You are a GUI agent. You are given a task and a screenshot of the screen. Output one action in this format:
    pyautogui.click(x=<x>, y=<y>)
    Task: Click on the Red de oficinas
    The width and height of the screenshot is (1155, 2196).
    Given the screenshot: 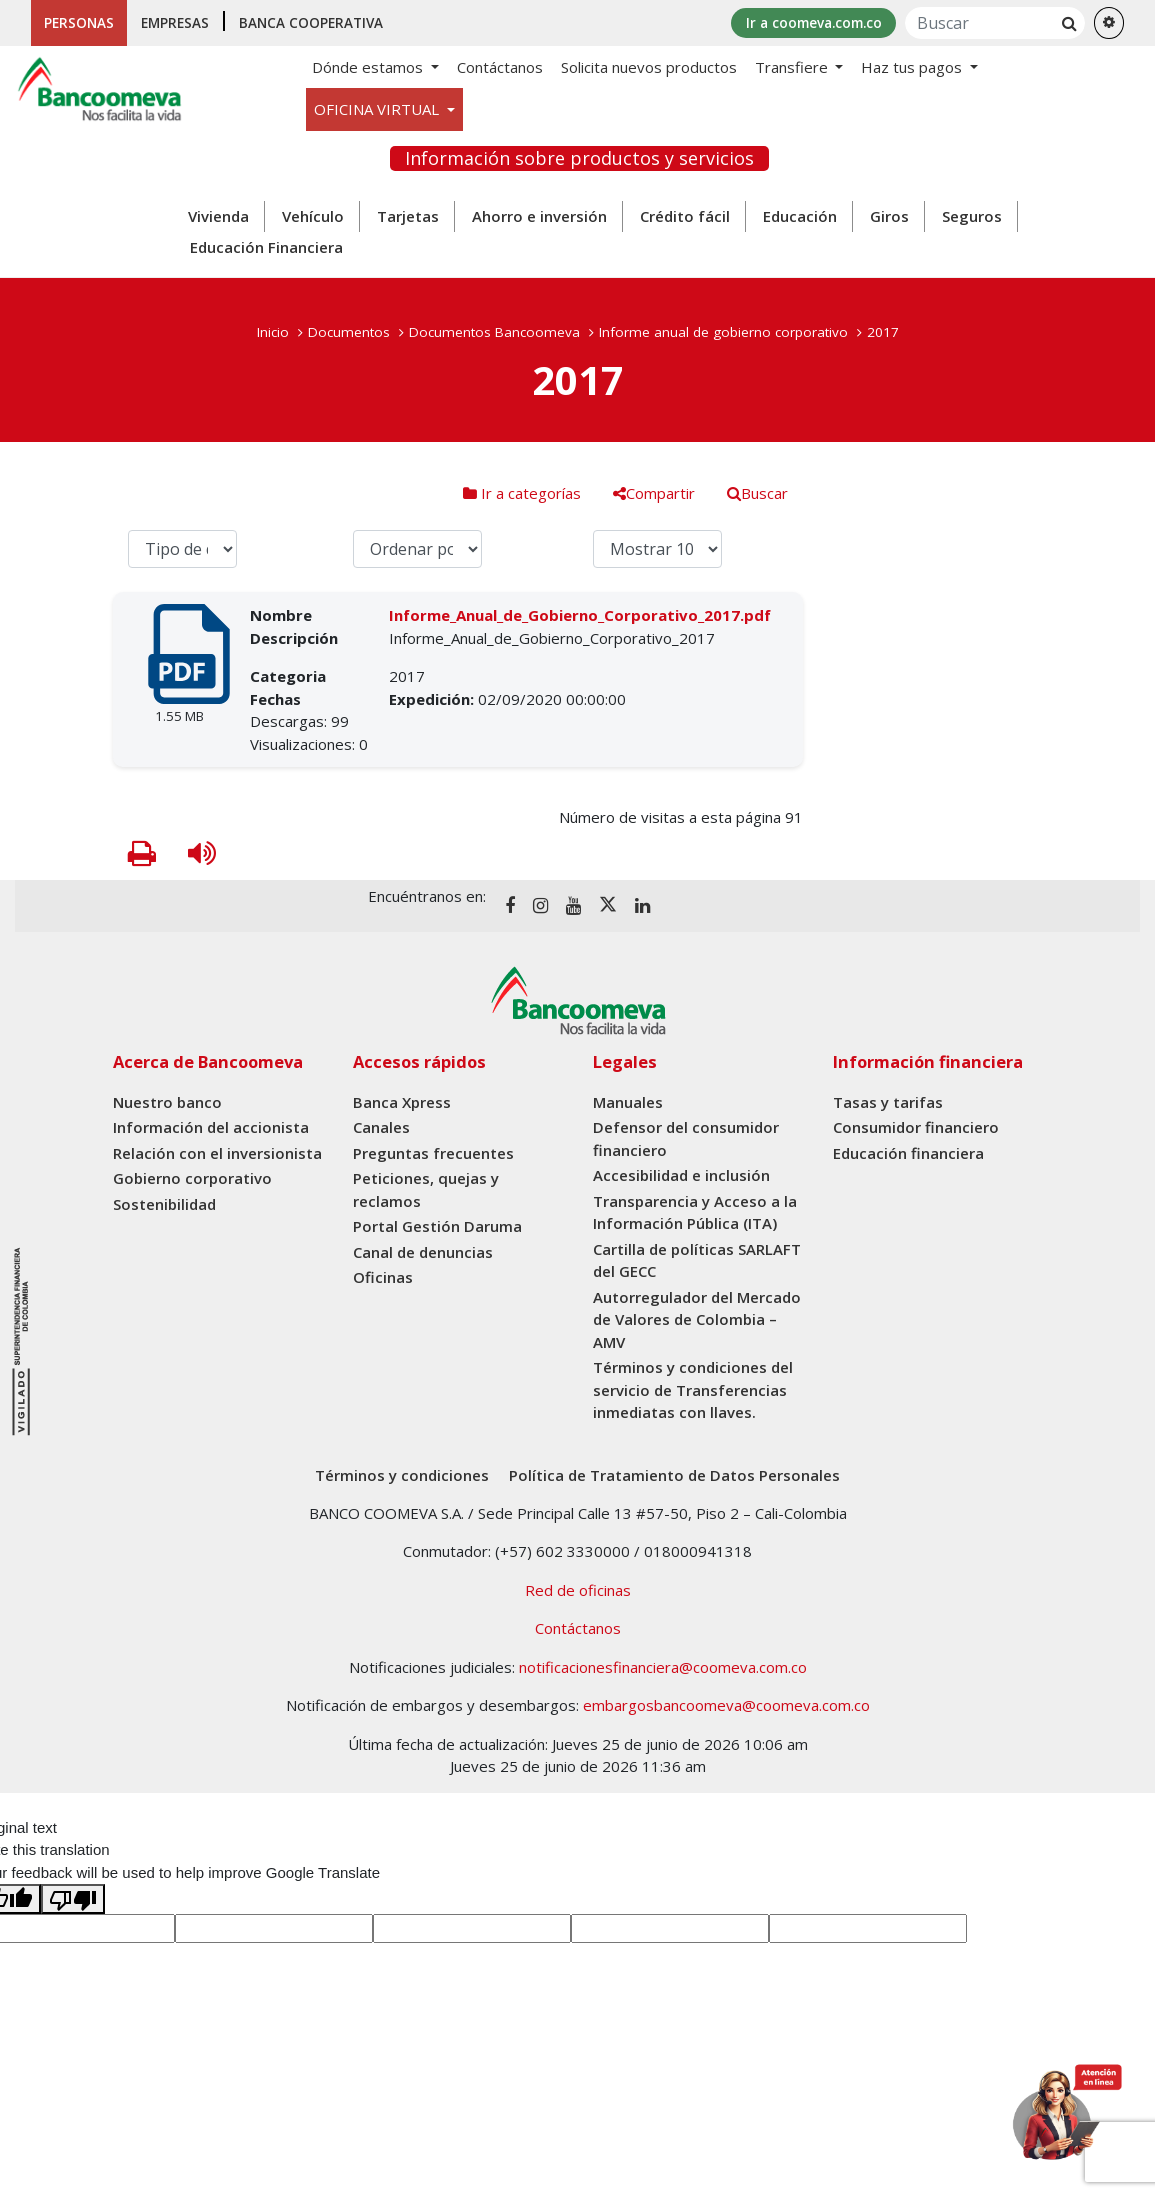 What is the action you would take?
    pyautogui.click(x=578, y=1590)
    